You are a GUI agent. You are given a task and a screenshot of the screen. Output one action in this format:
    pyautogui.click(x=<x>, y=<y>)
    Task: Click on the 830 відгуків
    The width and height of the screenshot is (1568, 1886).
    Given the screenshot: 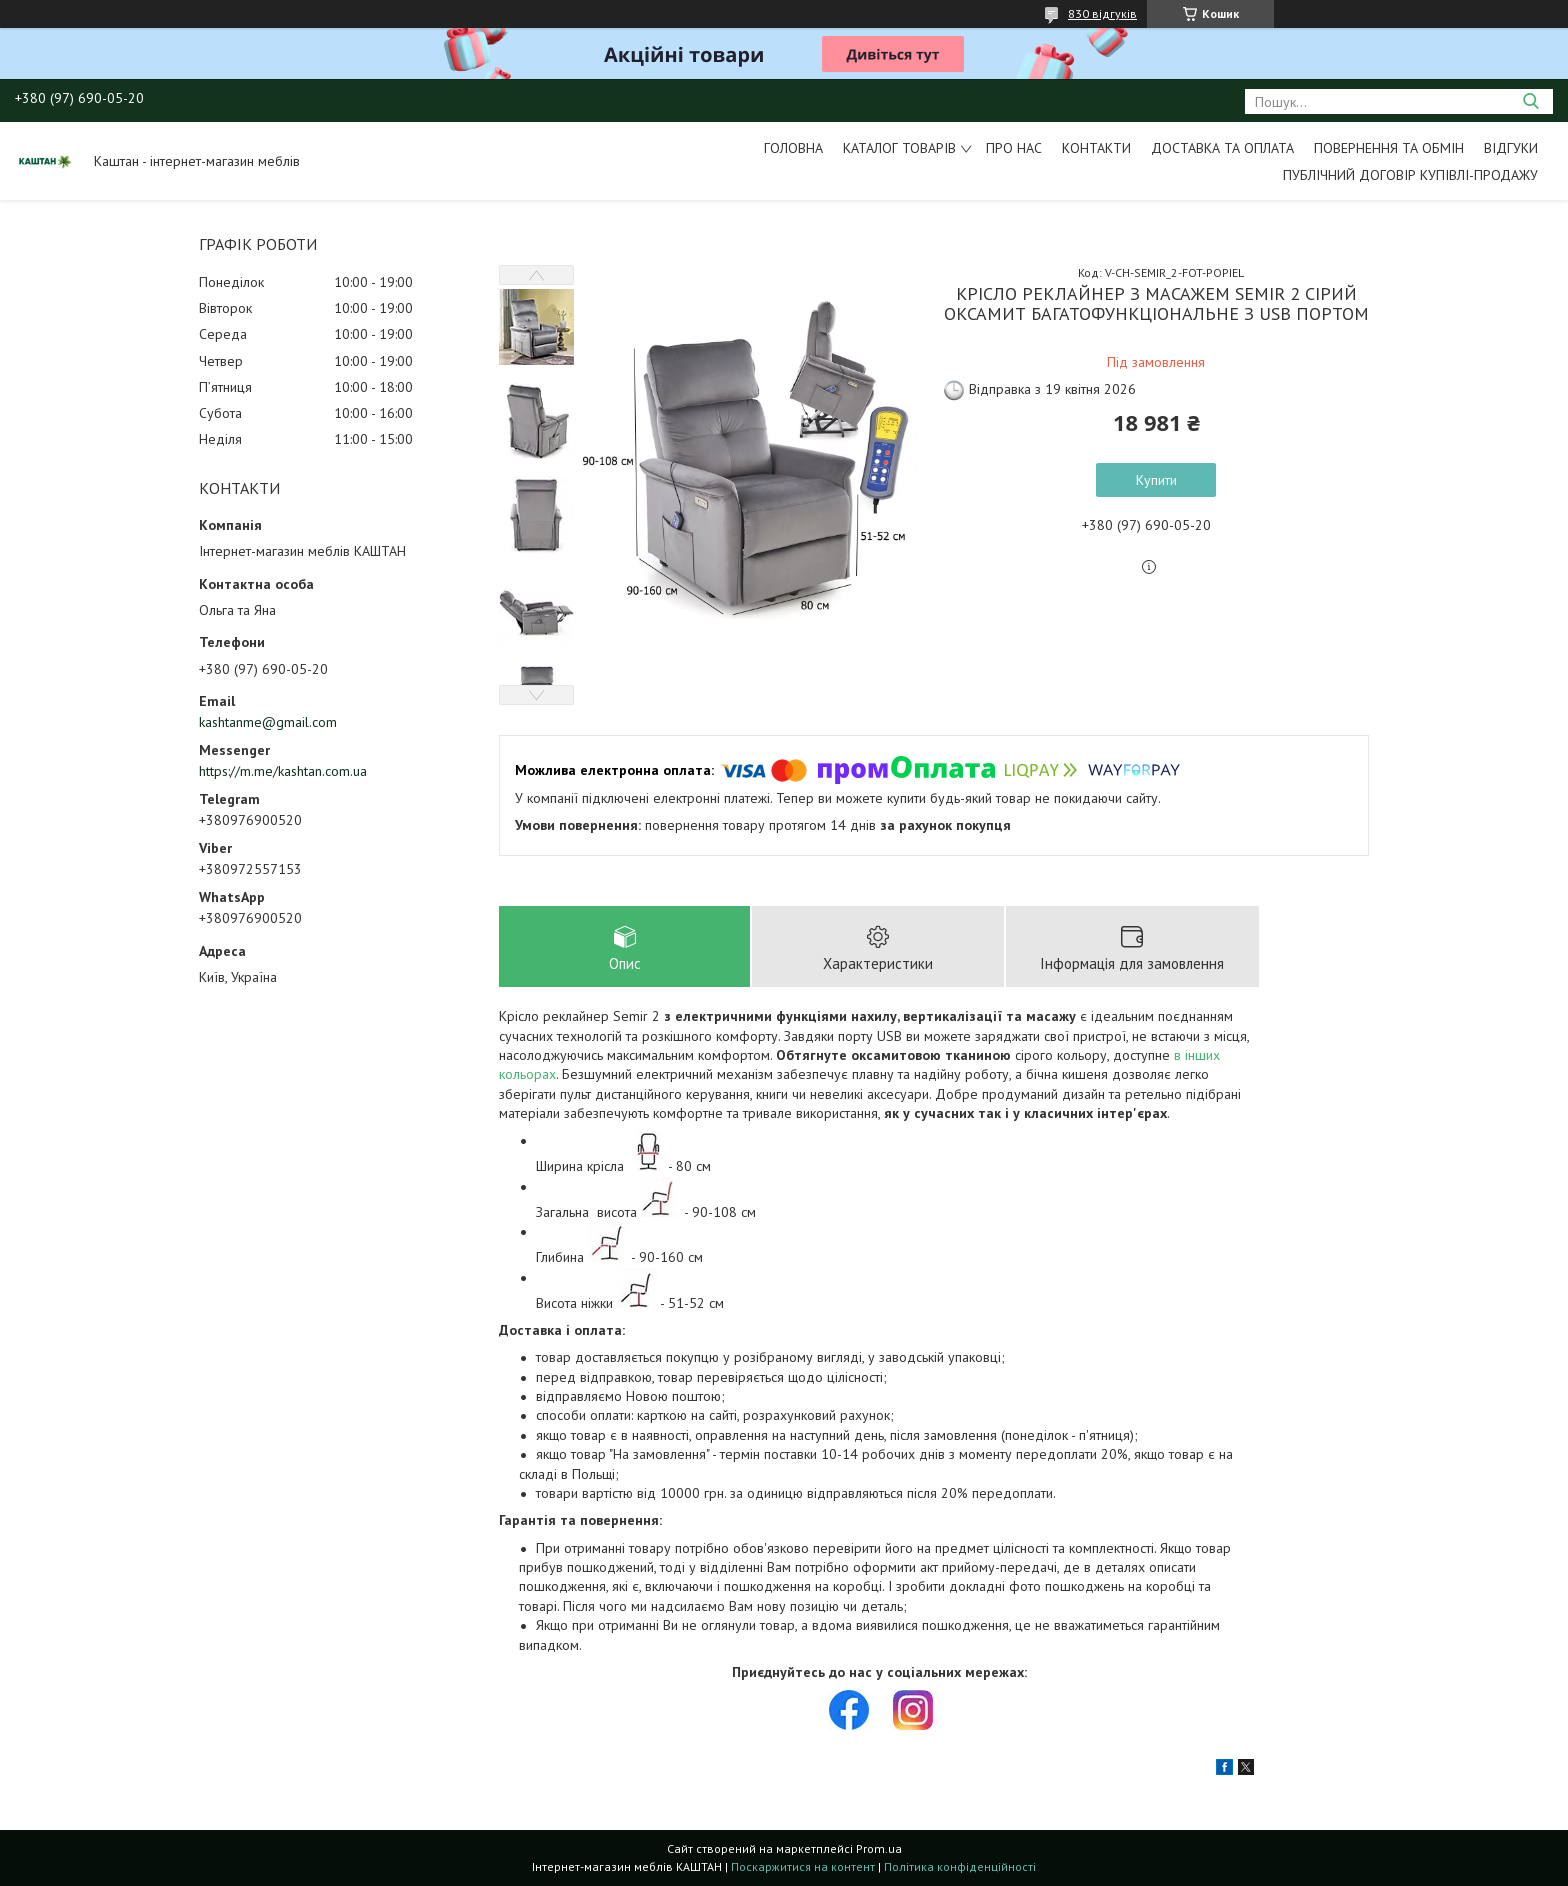 What is the action you would take?
    pyautogui.click(x=1102, y=13)
    